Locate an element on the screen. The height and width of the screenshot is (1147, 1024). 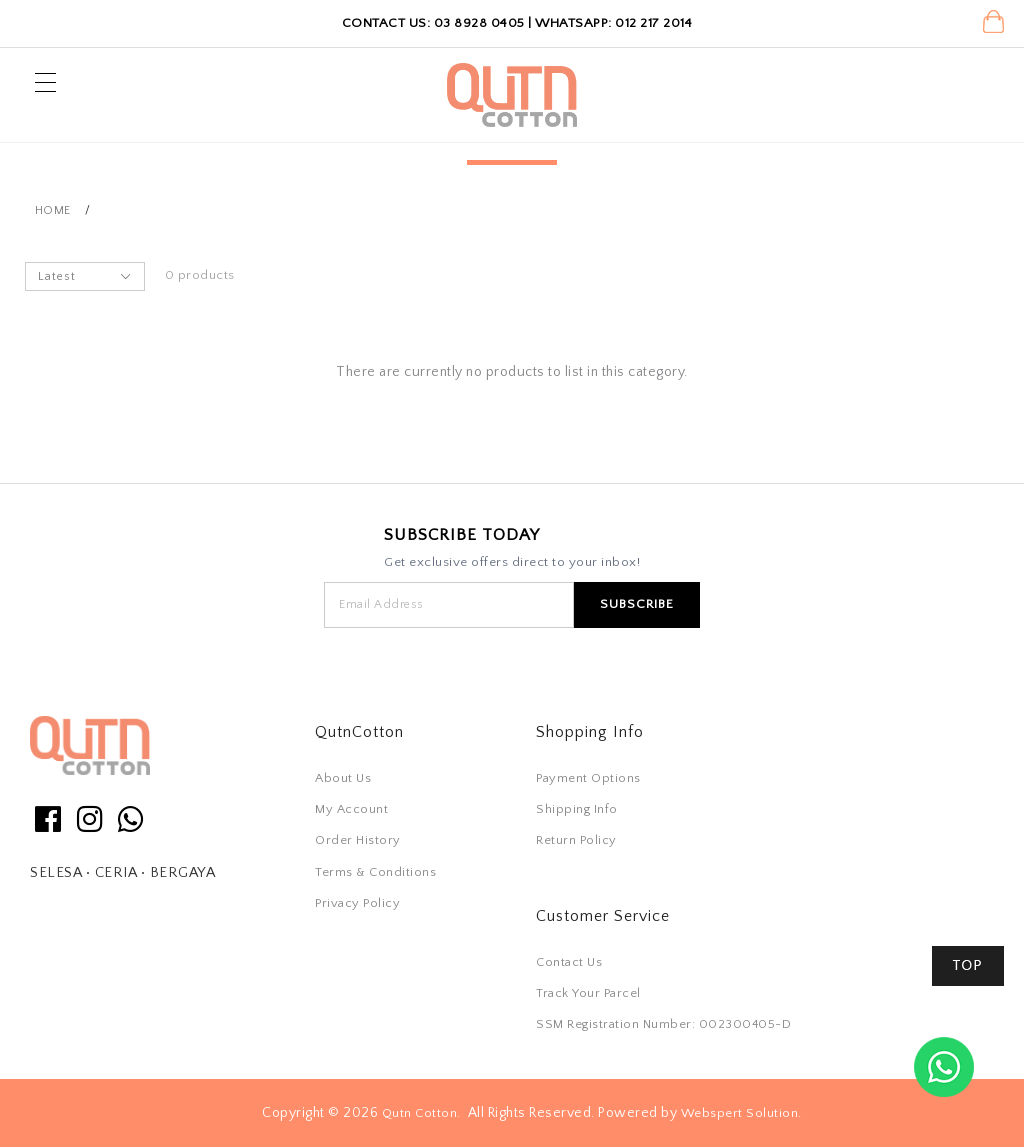
Payment Options is located at coordinates (588, 778).